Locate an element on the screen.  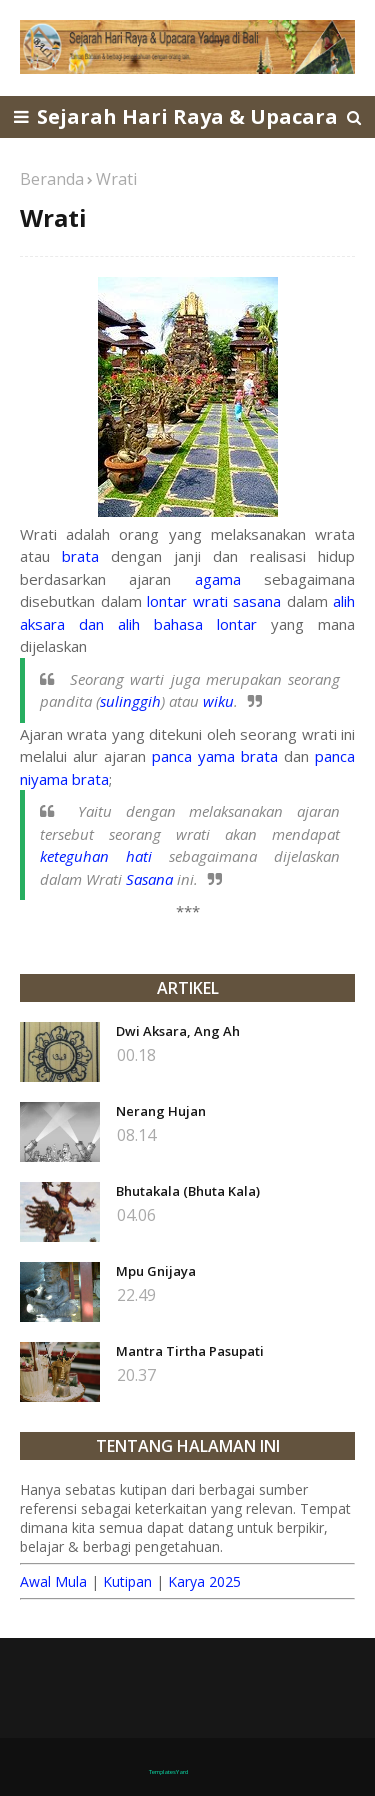
keteguhan hati is located at coordinates (96, 856).